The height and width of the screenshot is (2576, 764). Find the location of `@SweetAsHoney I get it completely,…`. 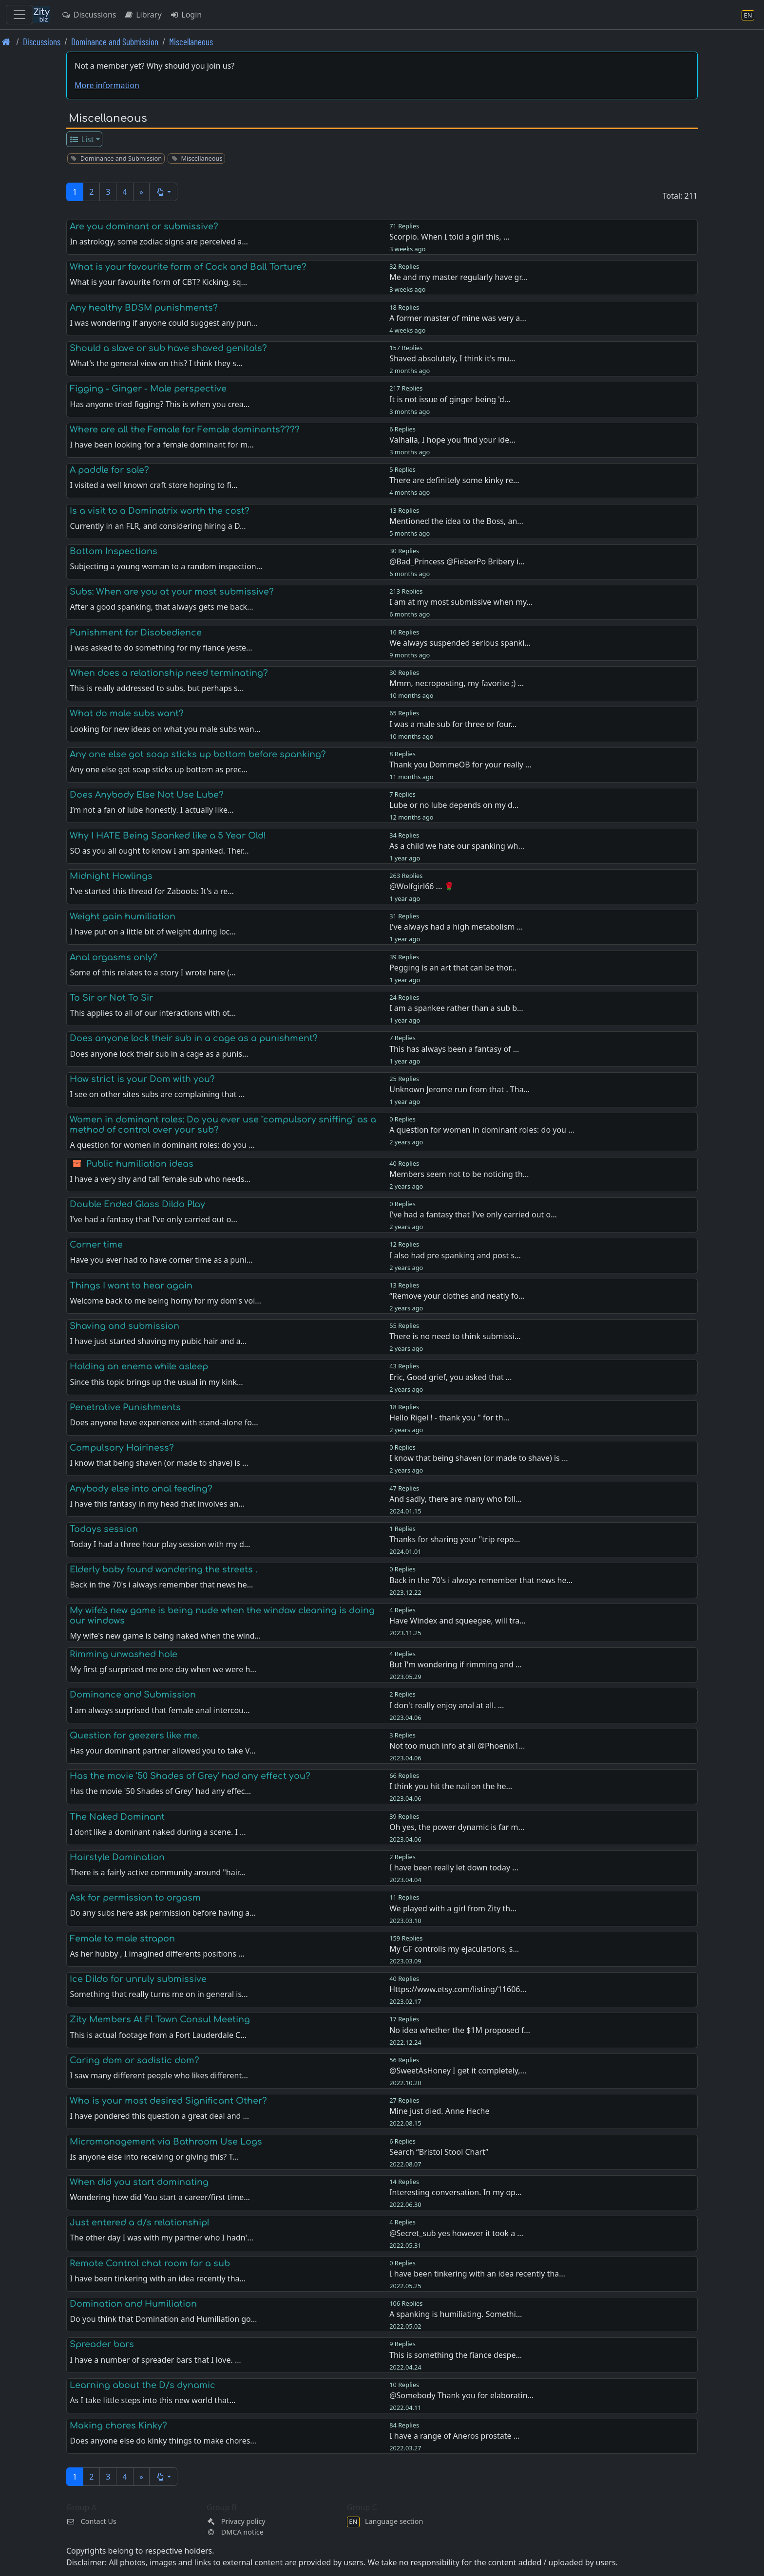

@SweetAsHoney I get it completely,… is located at coordinates (457, 2070).